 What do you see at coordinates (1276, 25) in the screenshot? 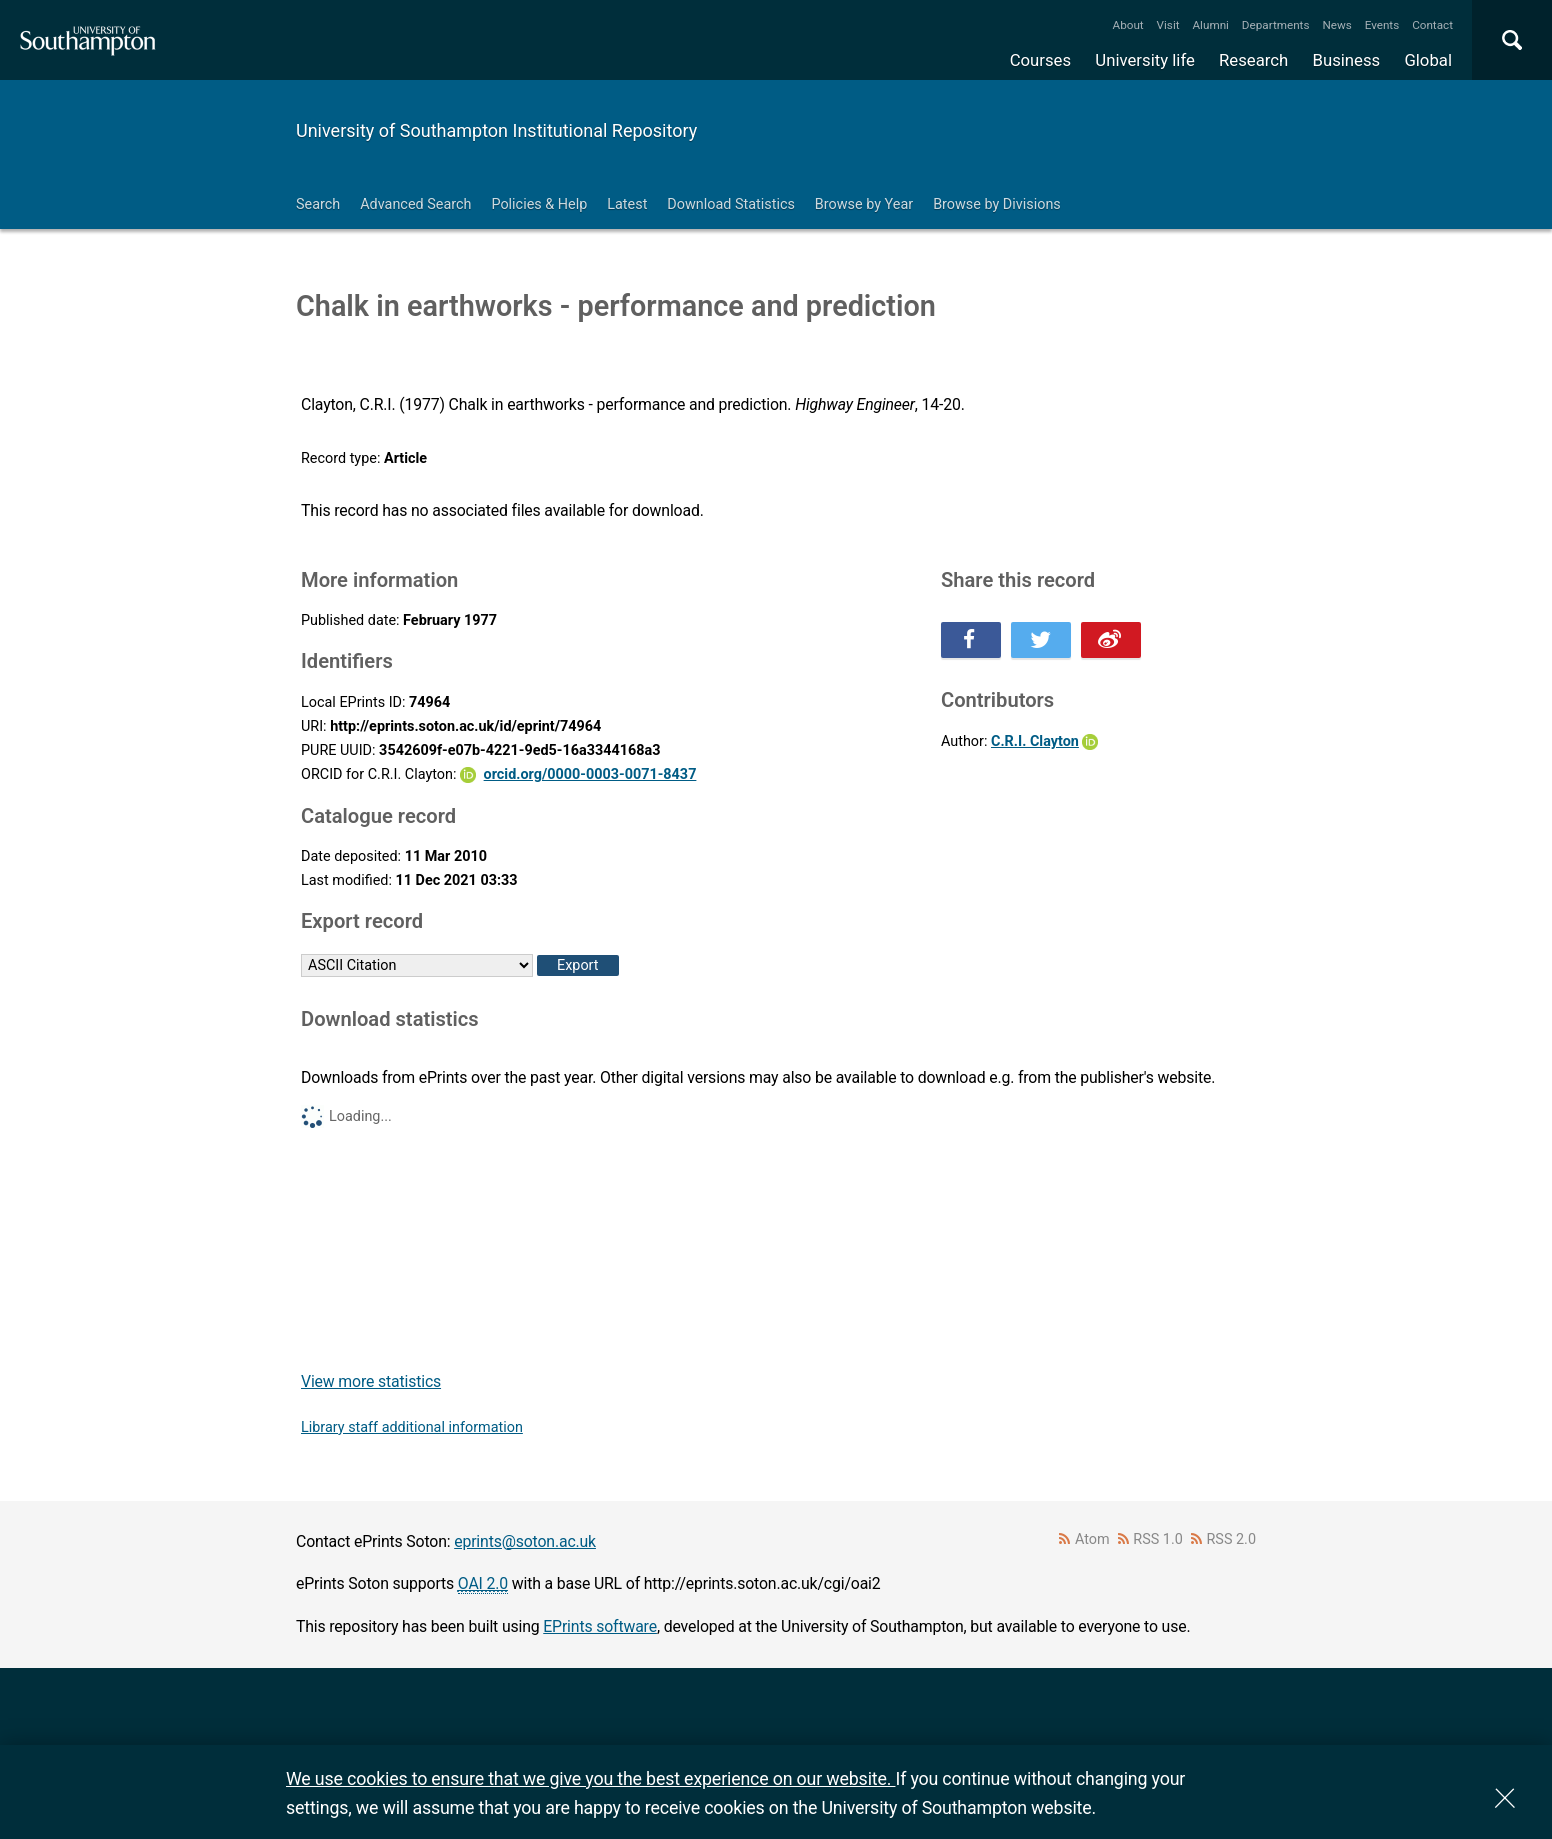
I see `Departments` at bounding box center [1276, 25].